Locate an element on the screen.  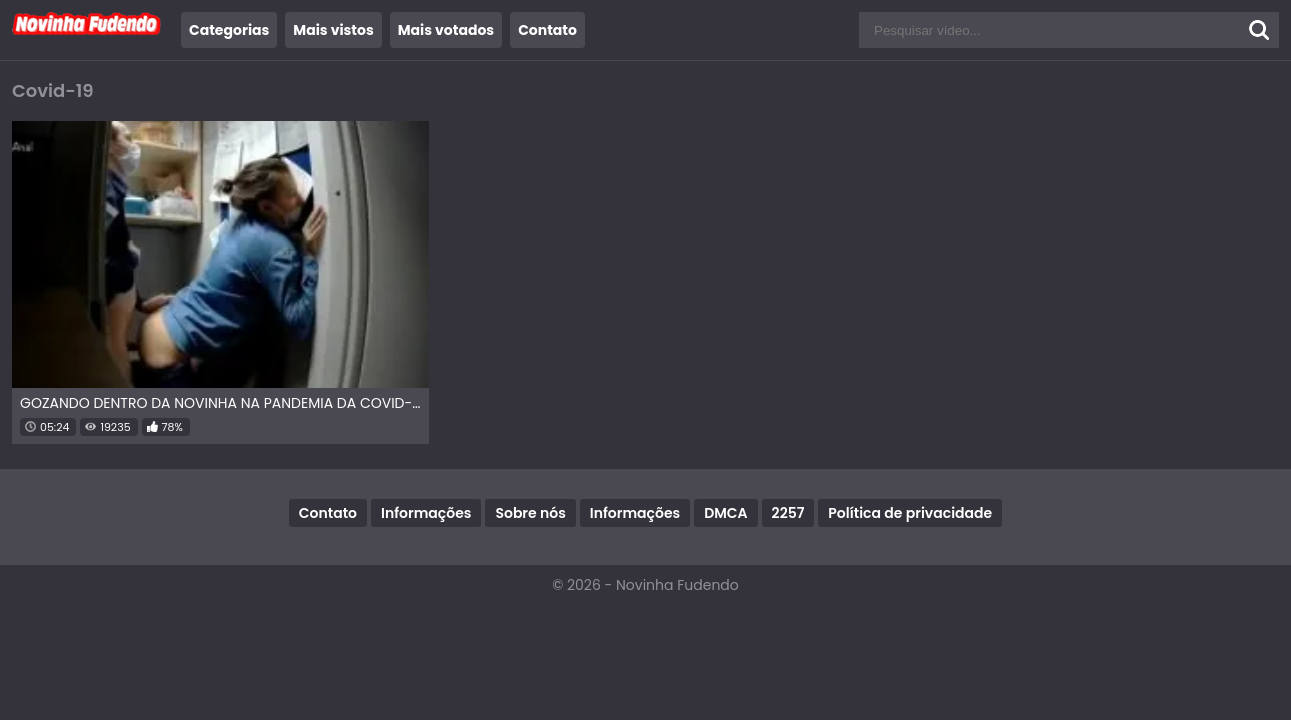
Informações is located at coordinates (426, 513).